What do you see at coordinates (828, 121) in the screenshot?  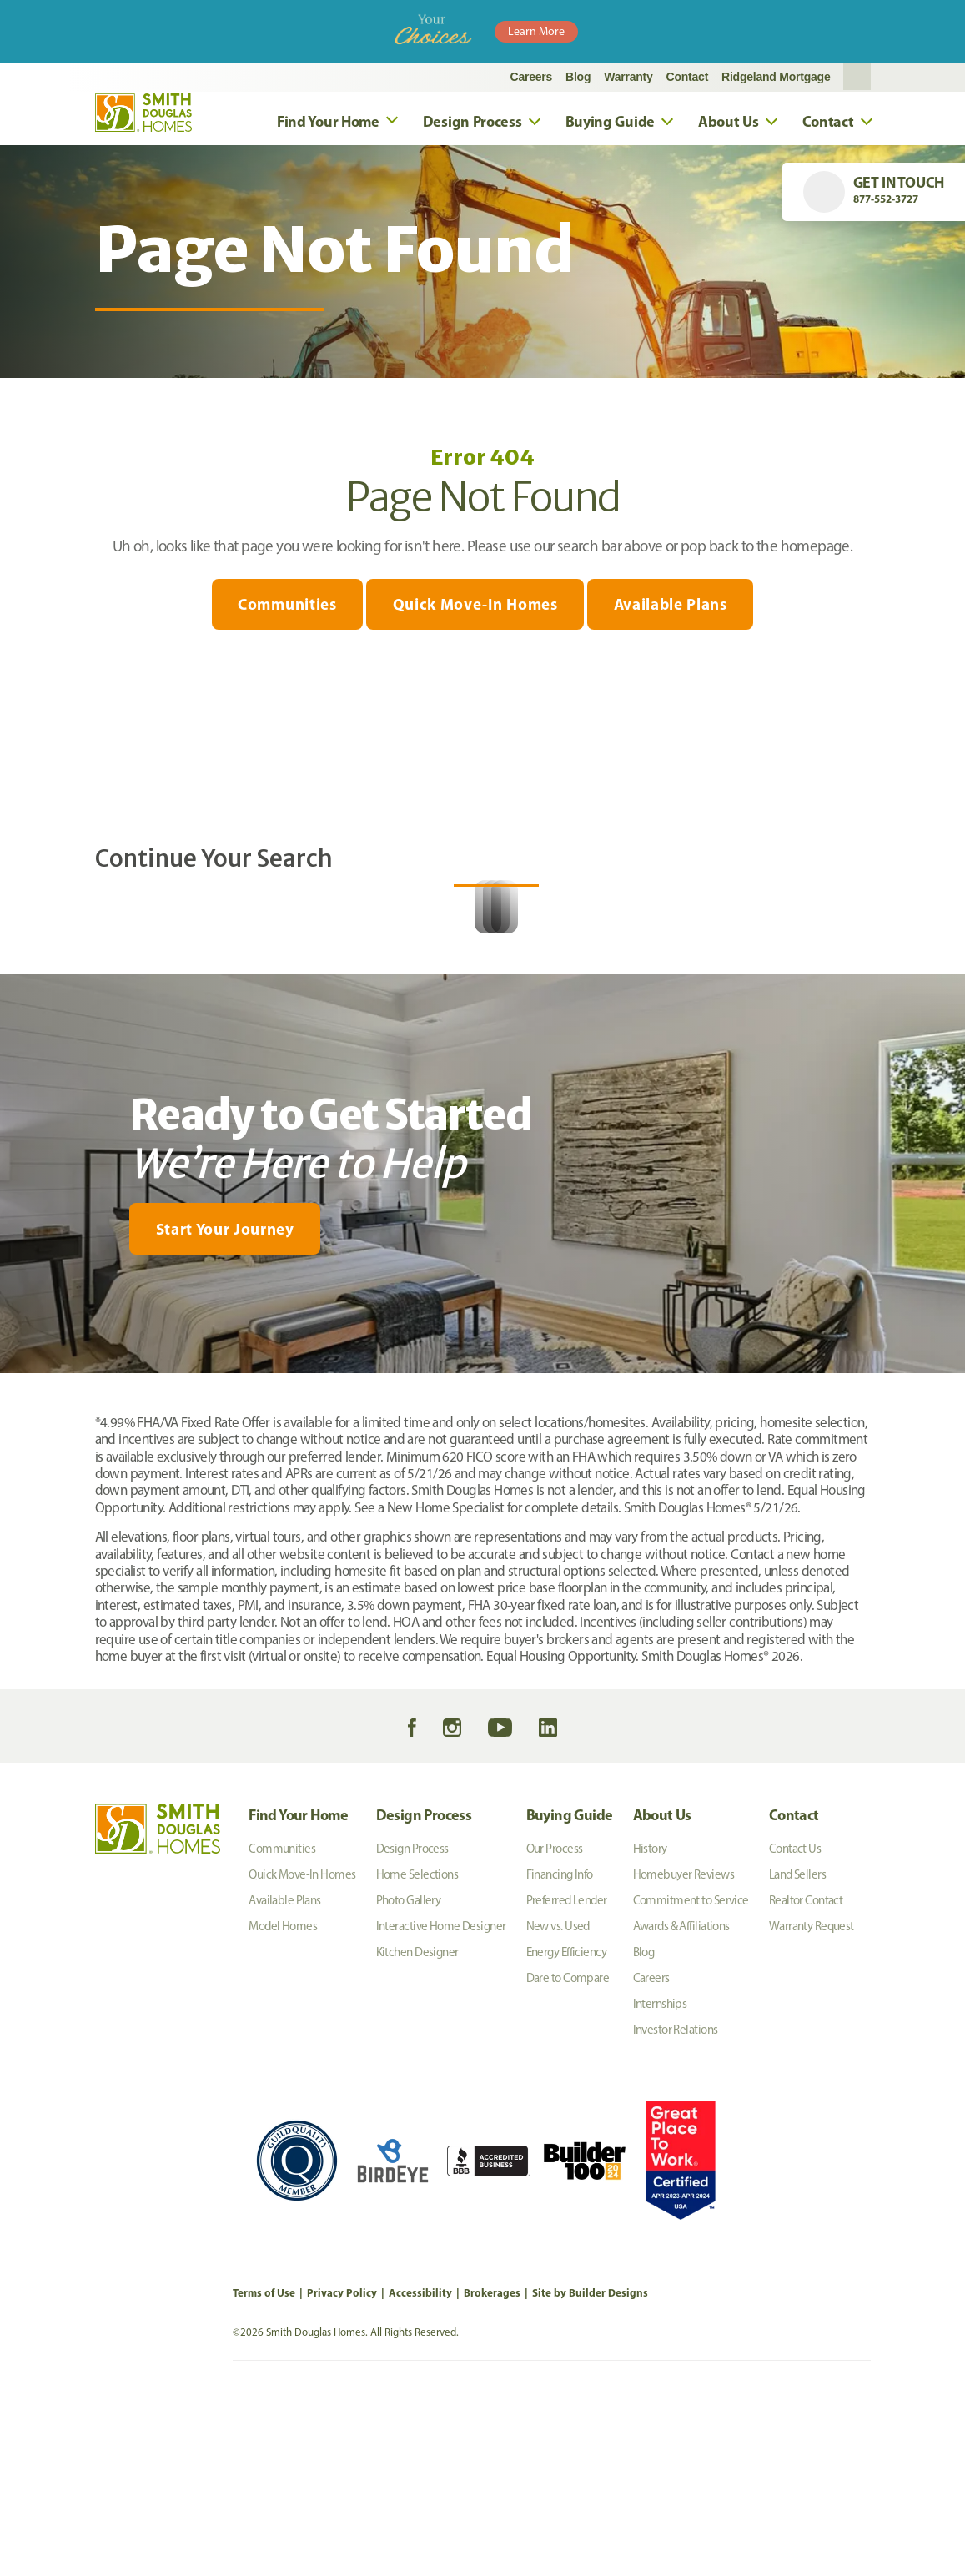 I see `Contact [button]` at bounding box center [828, 121].